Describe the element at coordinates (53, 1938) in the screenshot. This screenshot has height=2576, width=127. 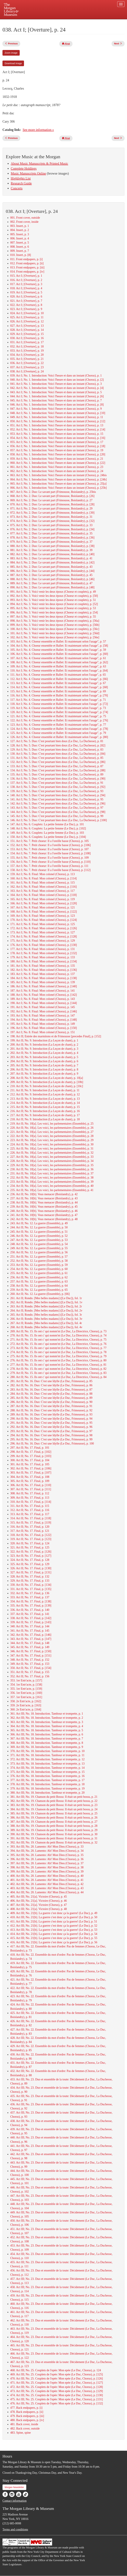
I see `415. Act III; No. 21[b]. La guerre c'est donc ça la guerre! (Le Duc), p. 55` at that location.